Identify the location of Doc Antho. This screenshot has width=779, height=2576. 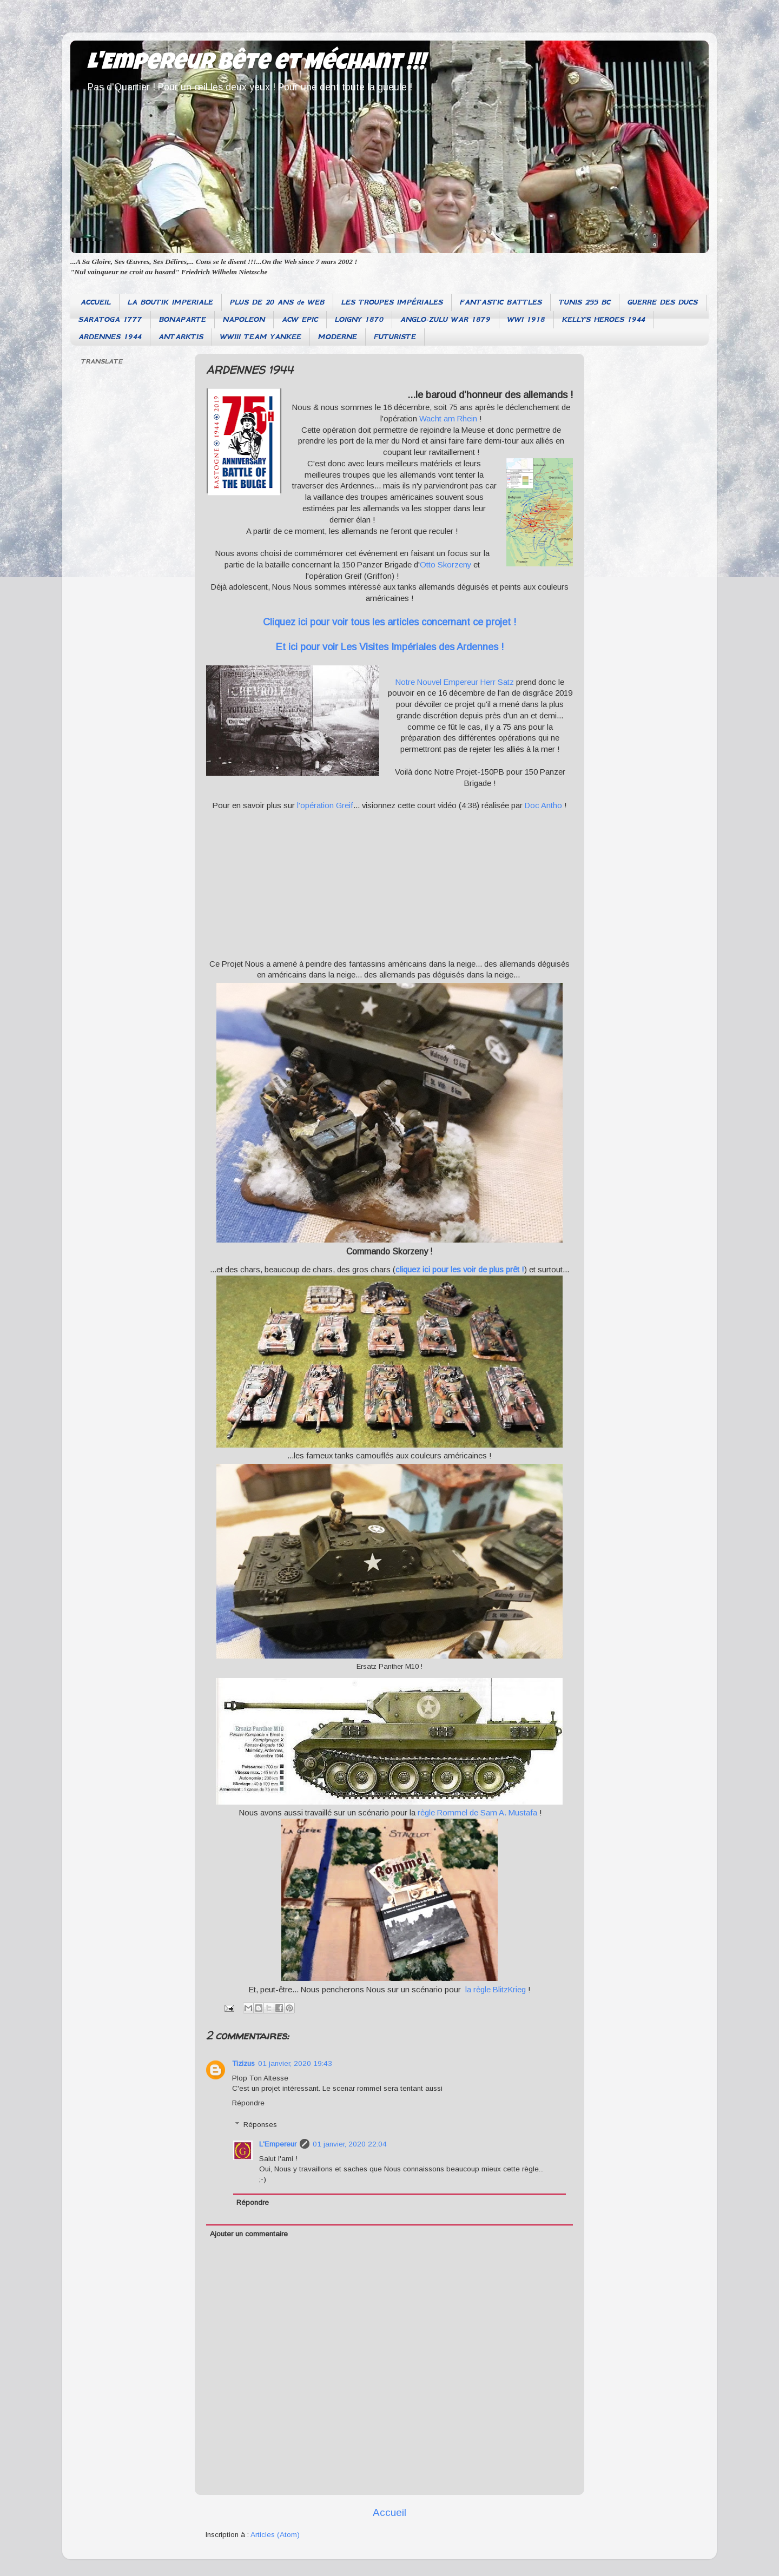
(543, 805).